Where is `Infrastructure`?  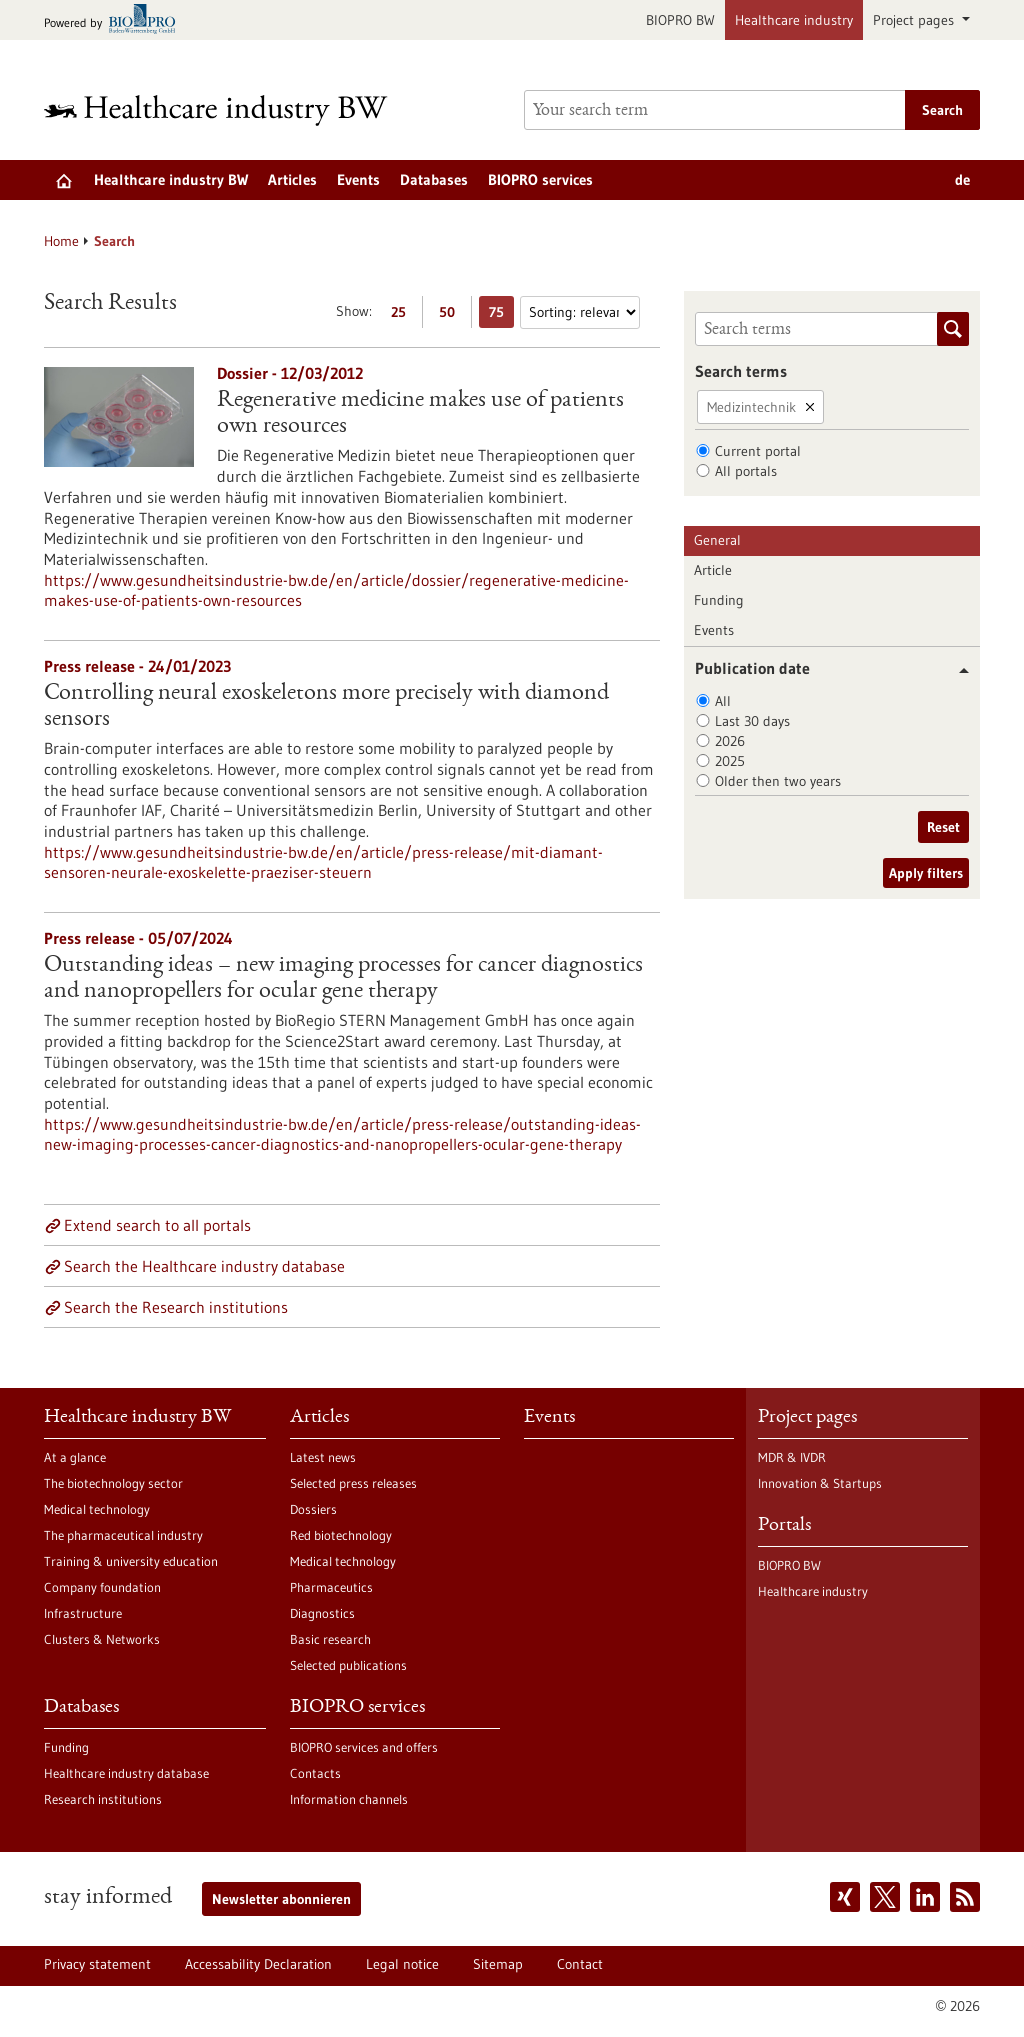
Infrastructure is located at coordinates (83, 1613).